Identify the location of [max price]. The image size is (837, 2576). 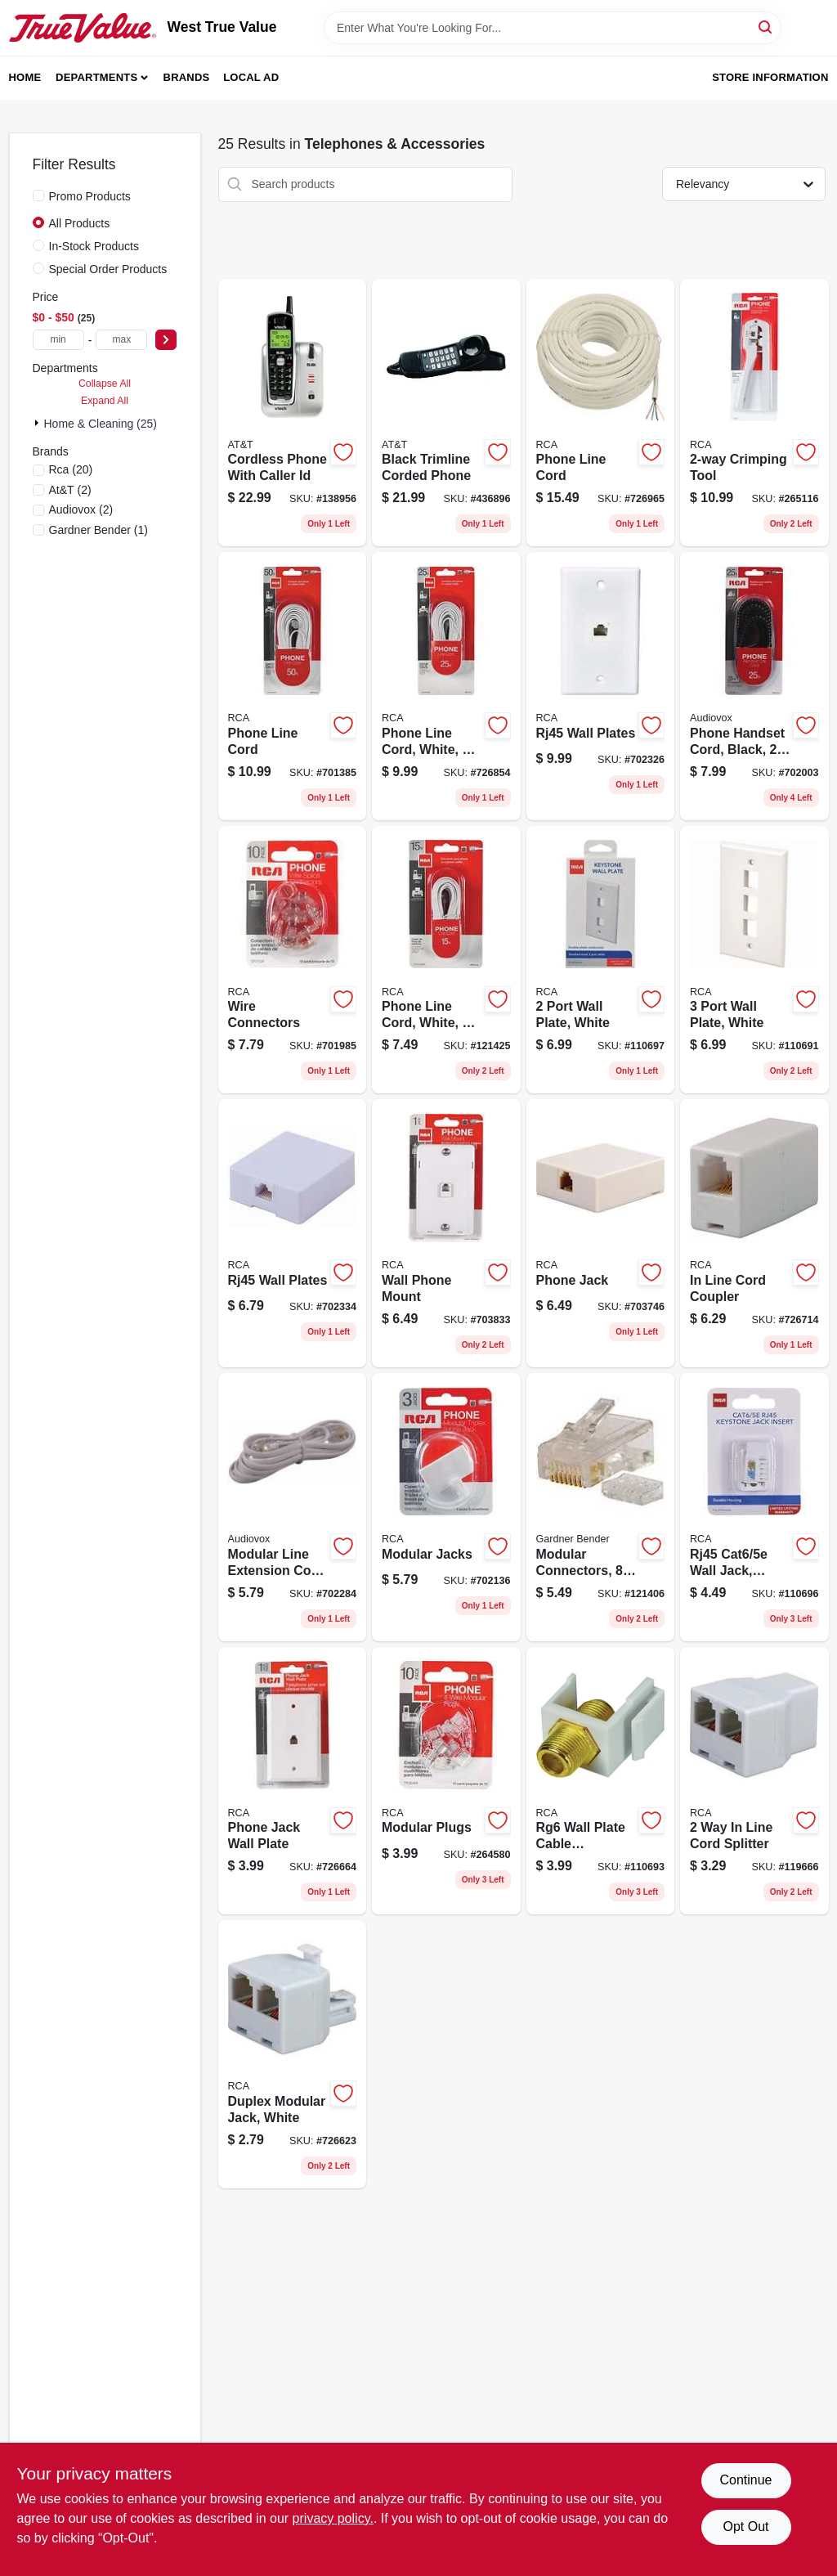
(121, 340).